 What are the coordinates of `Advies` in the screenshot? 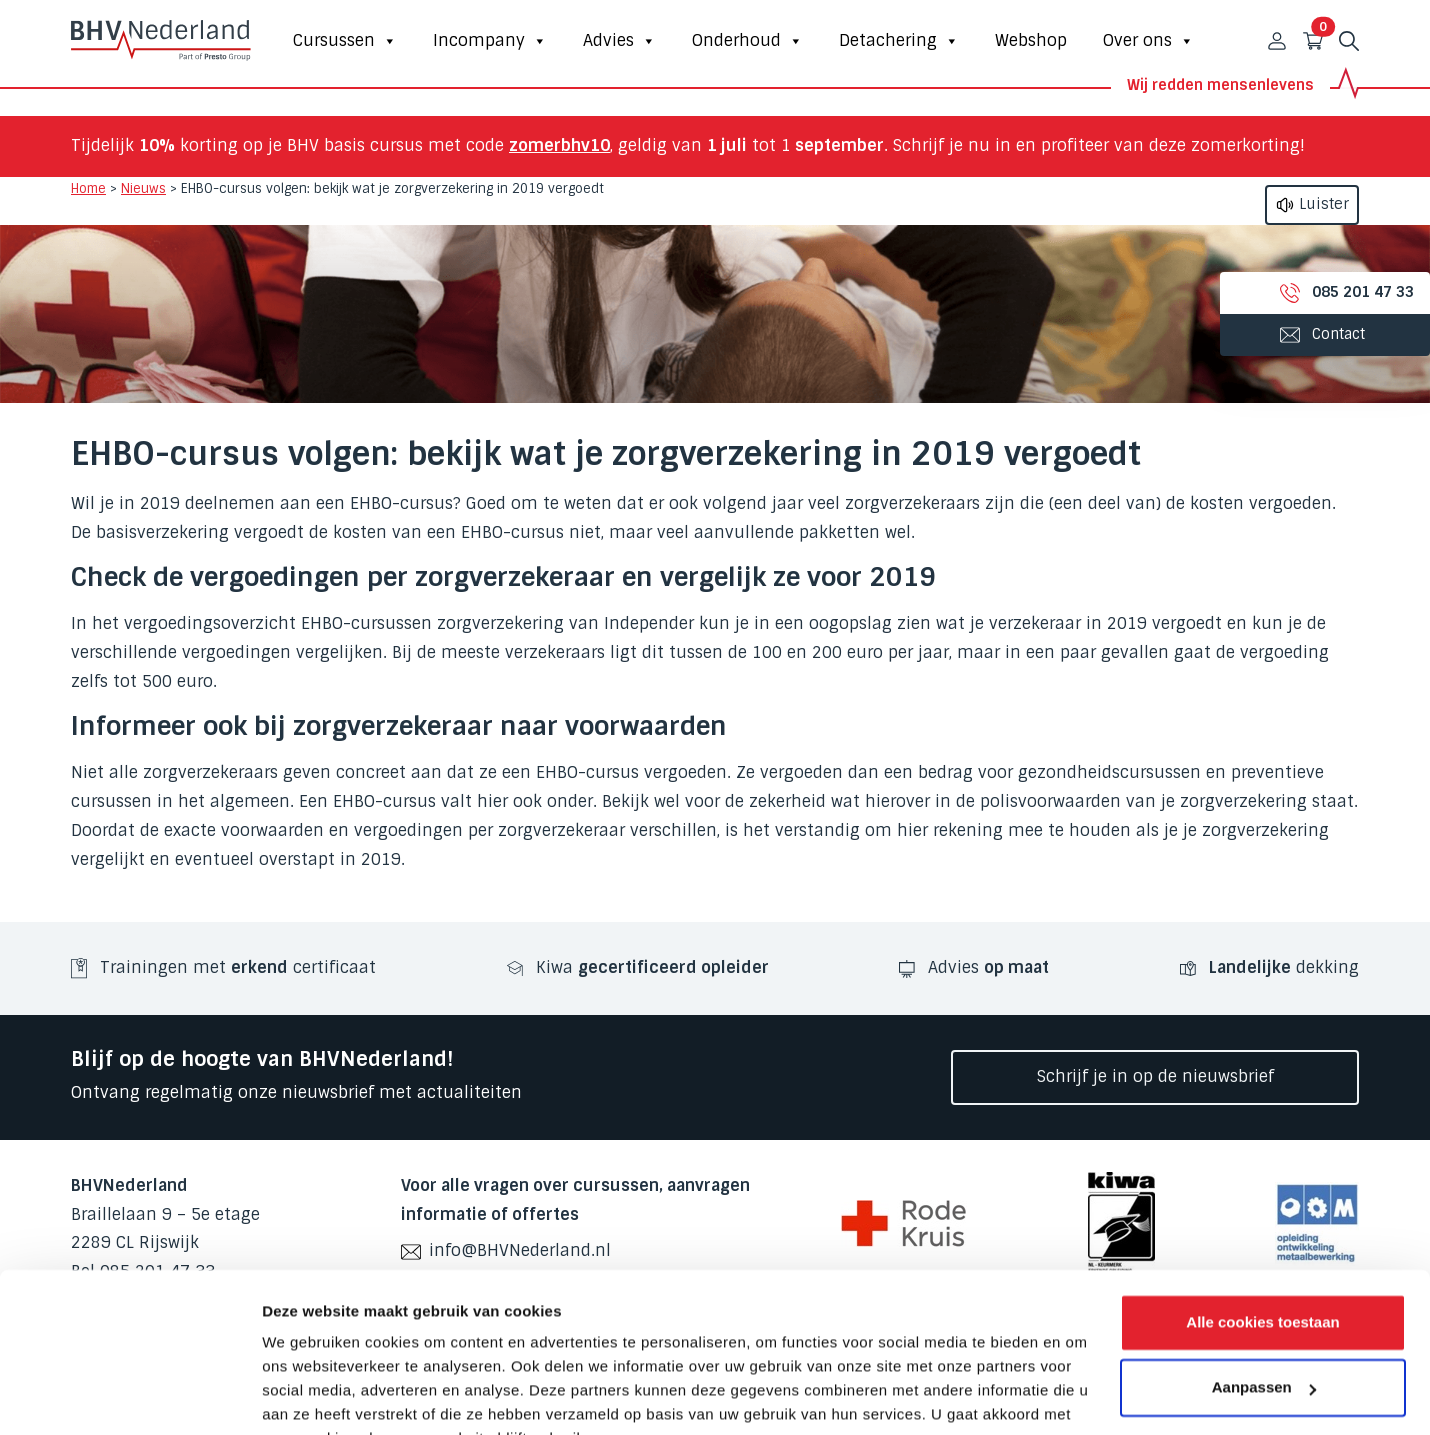 It's located at (619, 41).